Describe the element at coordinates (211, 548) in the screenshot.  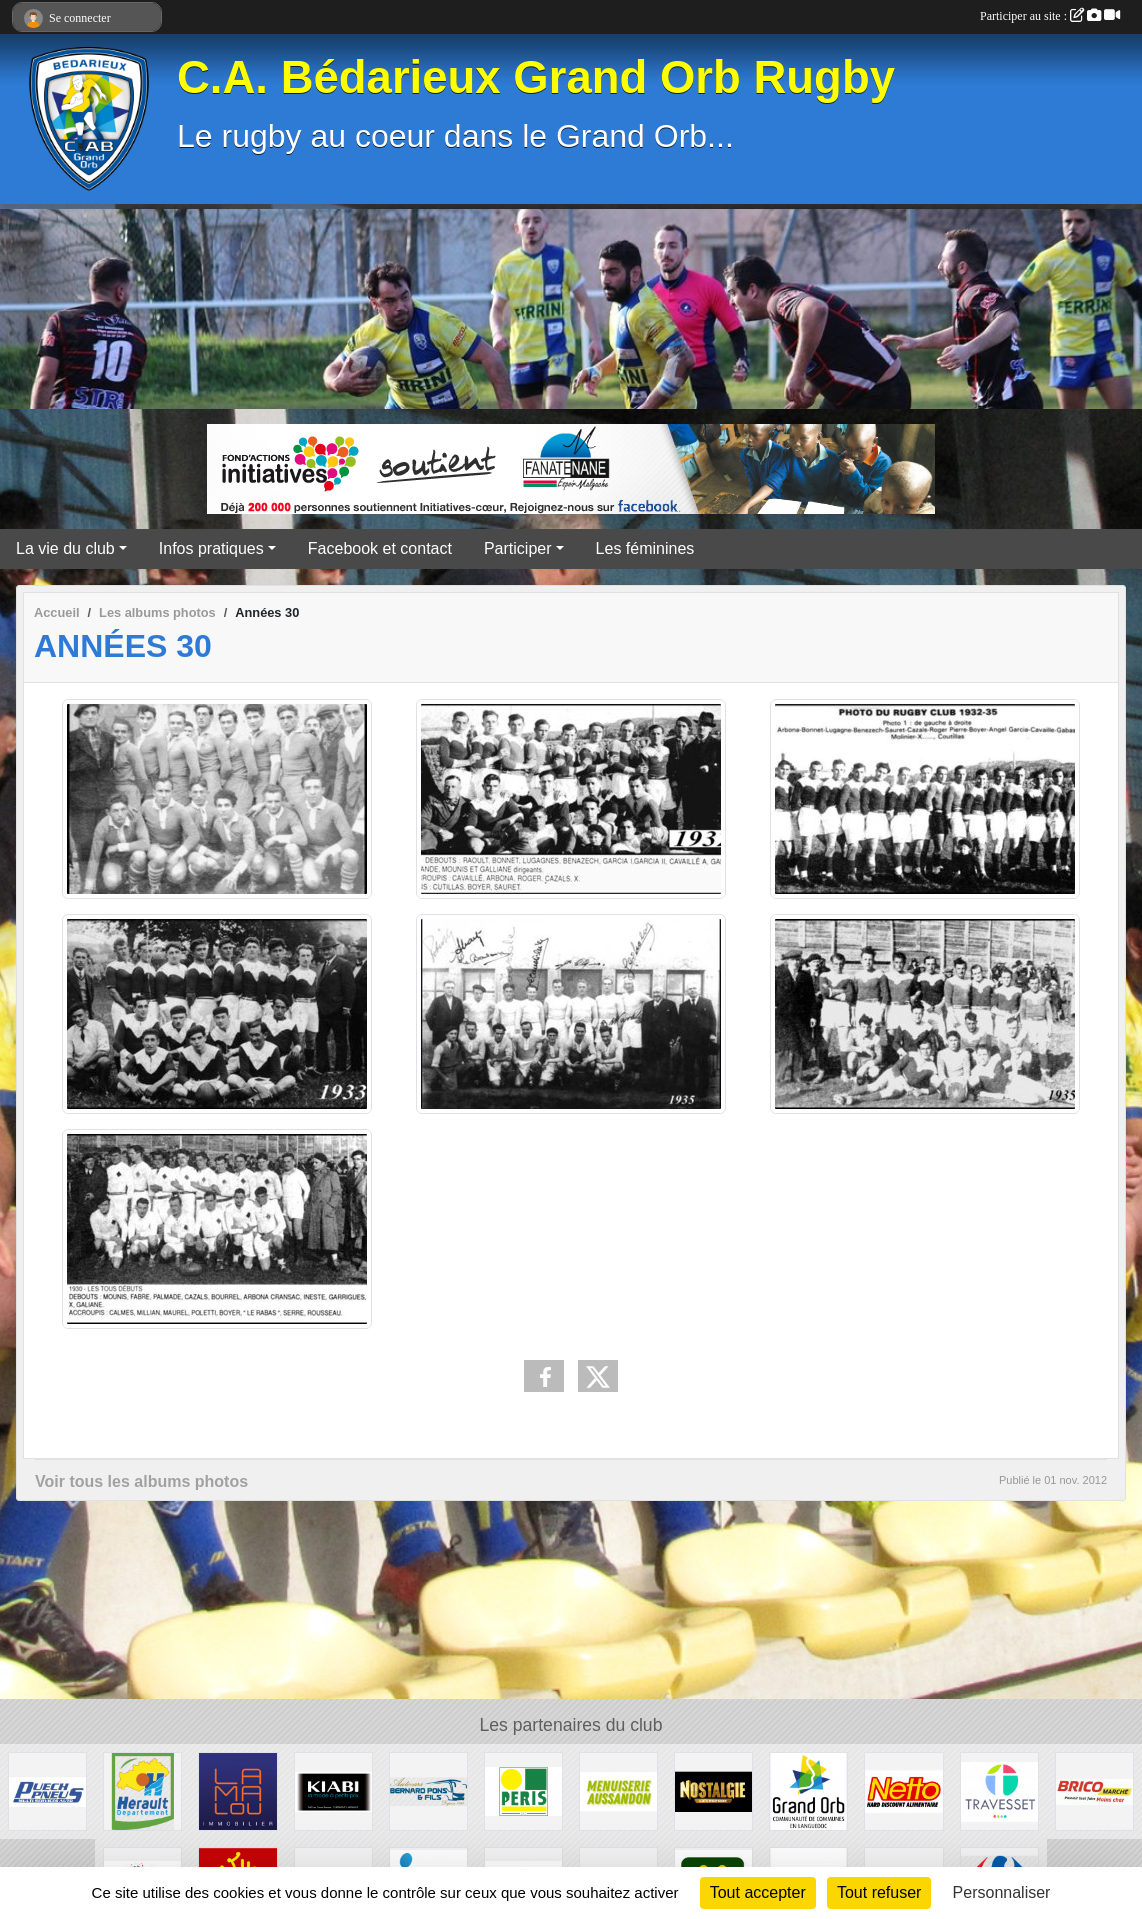
I see `Infos pratiques [button]` at that location.